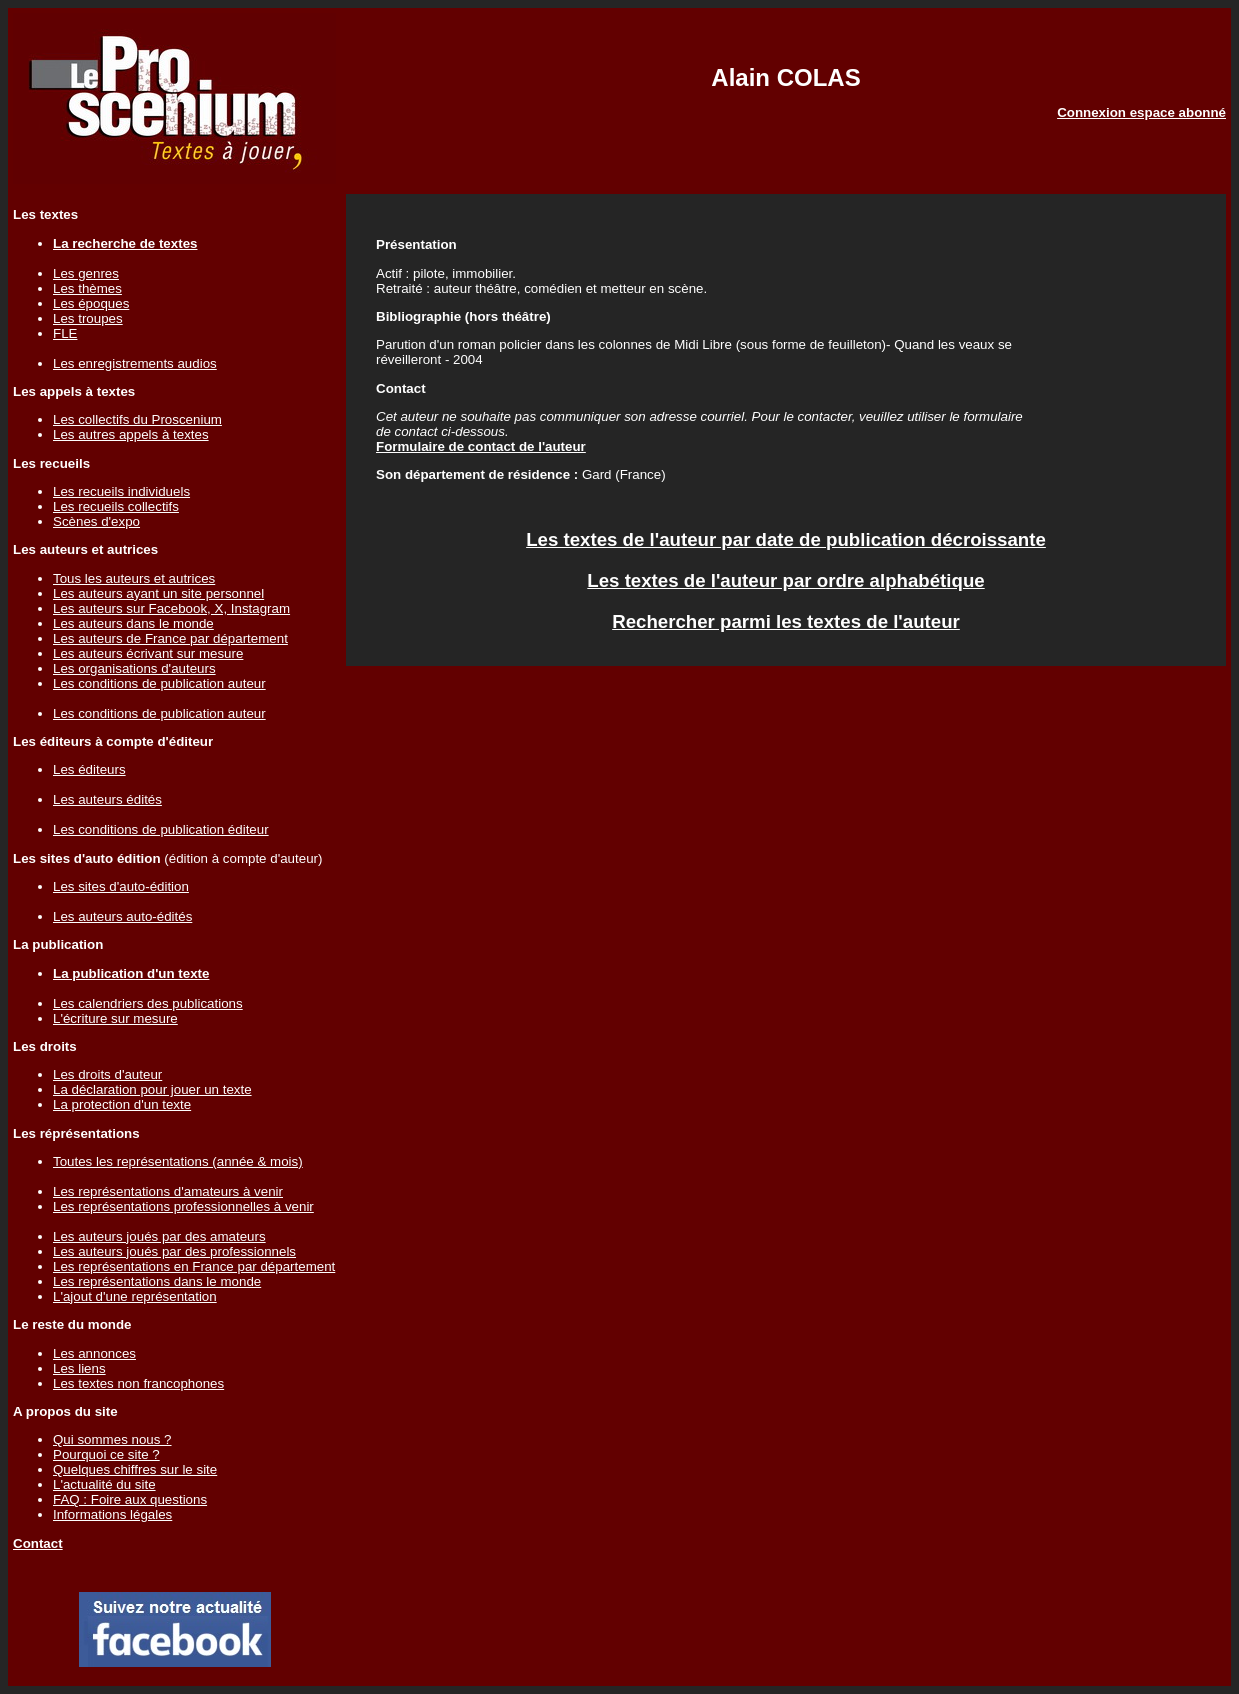 The width and height of the screenshot is (1239, 1694). What do you see at coordinates (148, 1003) in the screenshot?
I see `Les calendriers des publications` at bounding box center [148, 1003].